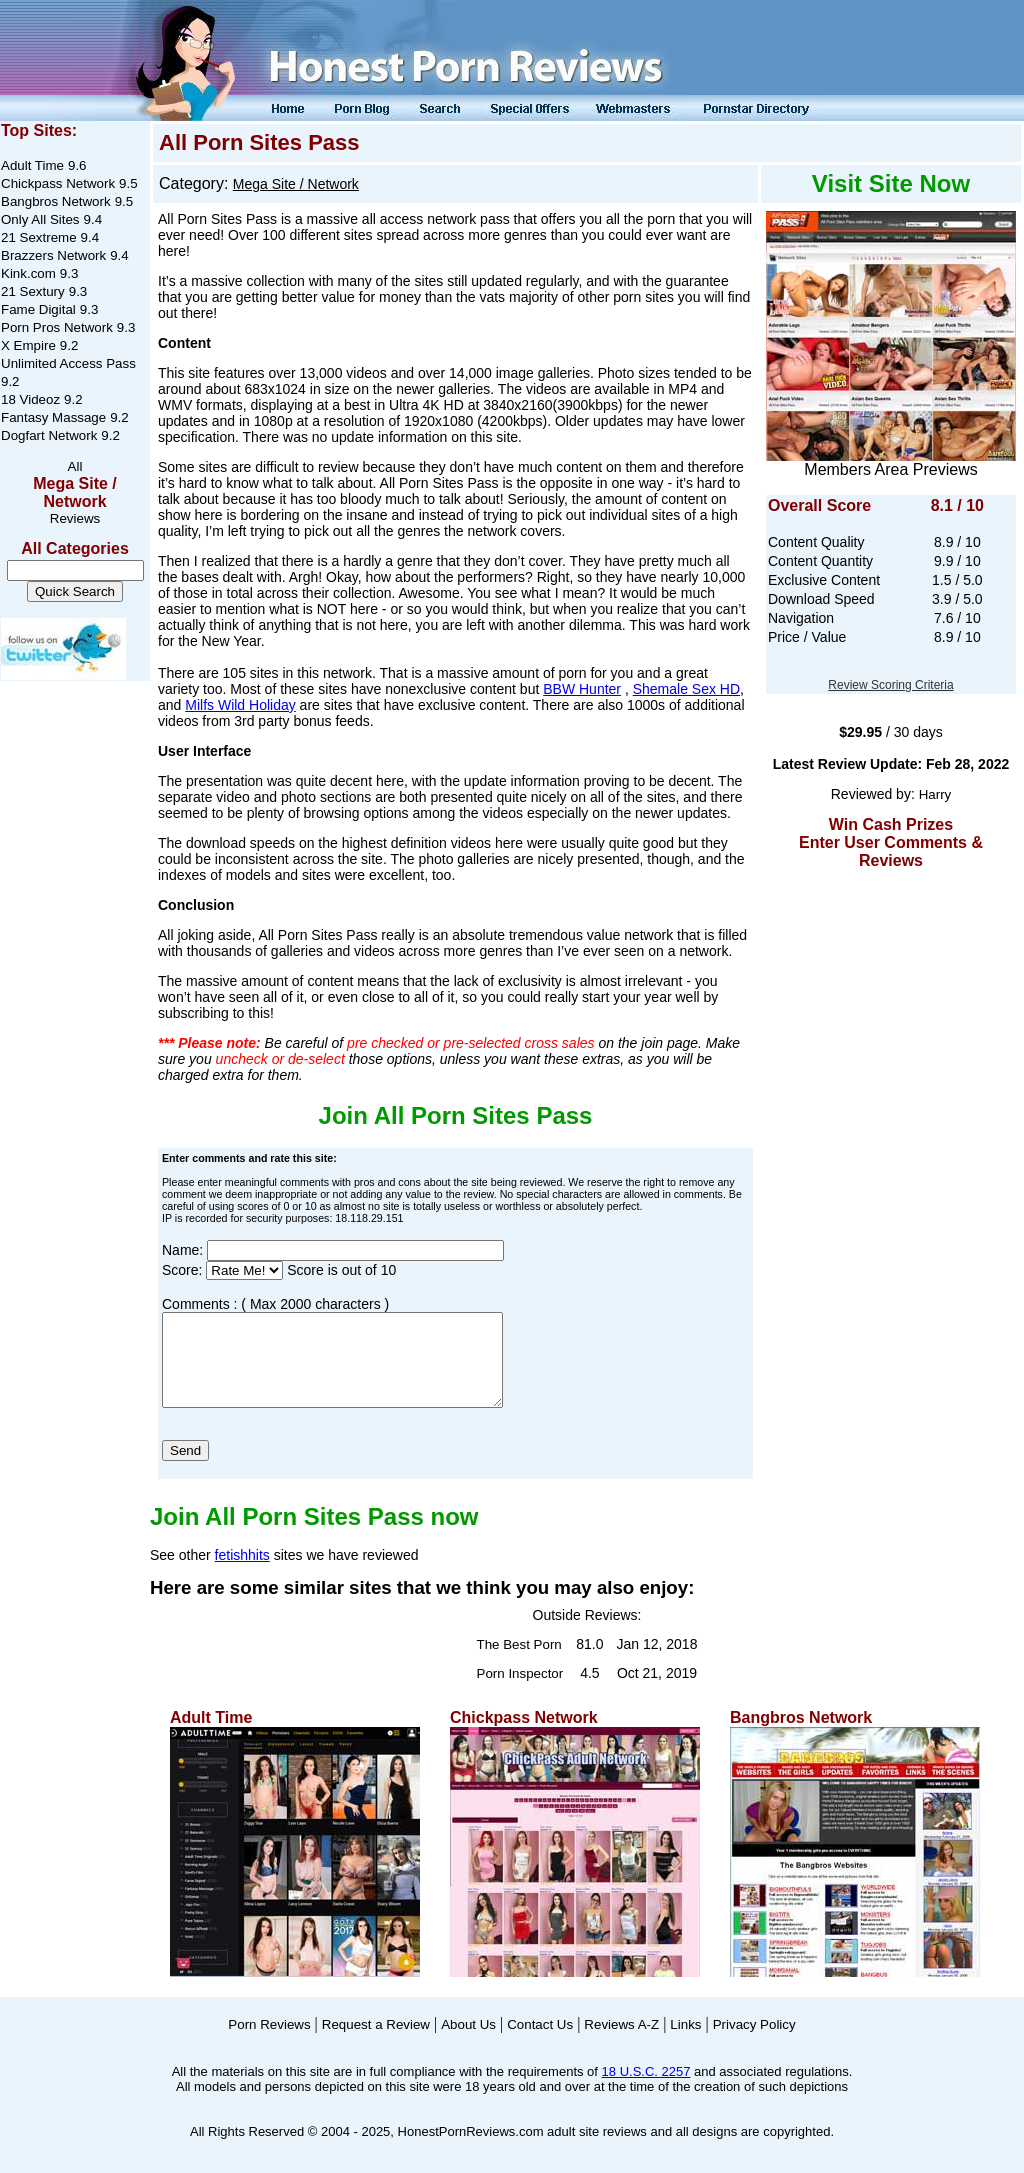  I want to click on fetishhits, so click(242, 1573).